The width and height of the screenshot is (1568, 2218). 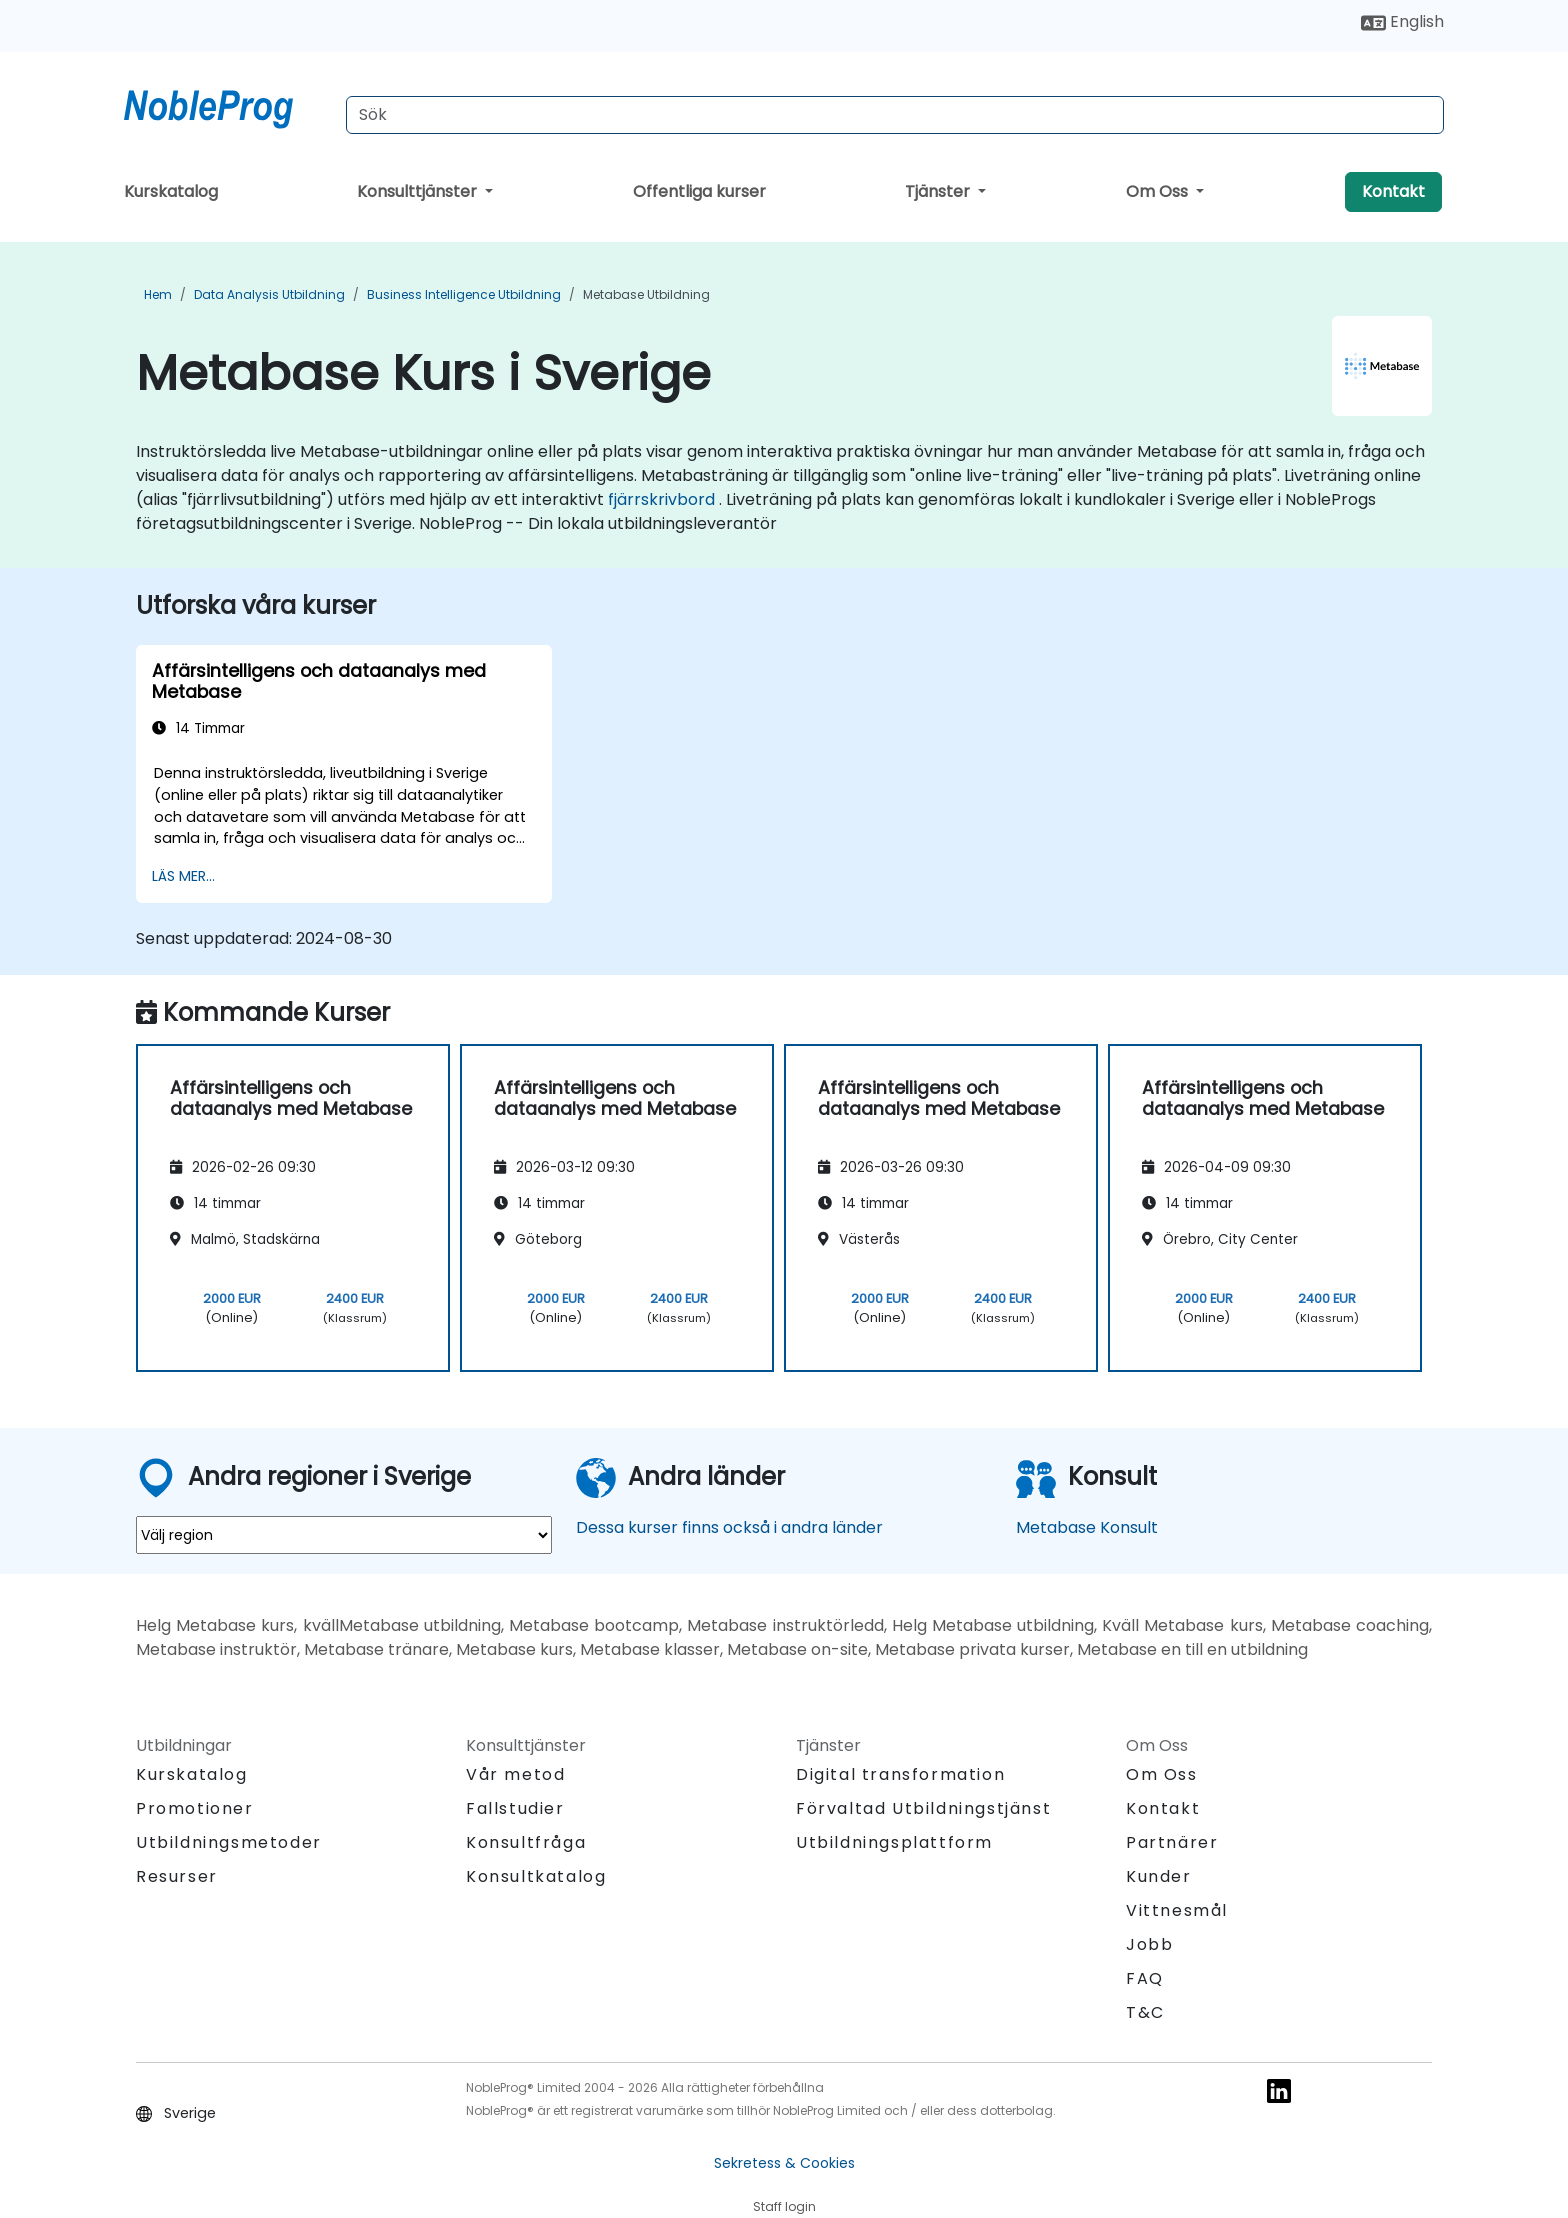 What do you see at coordinates (419, 191) in the screenshot?
I see `Konsulttjänster` at bounding box center [419, 191].